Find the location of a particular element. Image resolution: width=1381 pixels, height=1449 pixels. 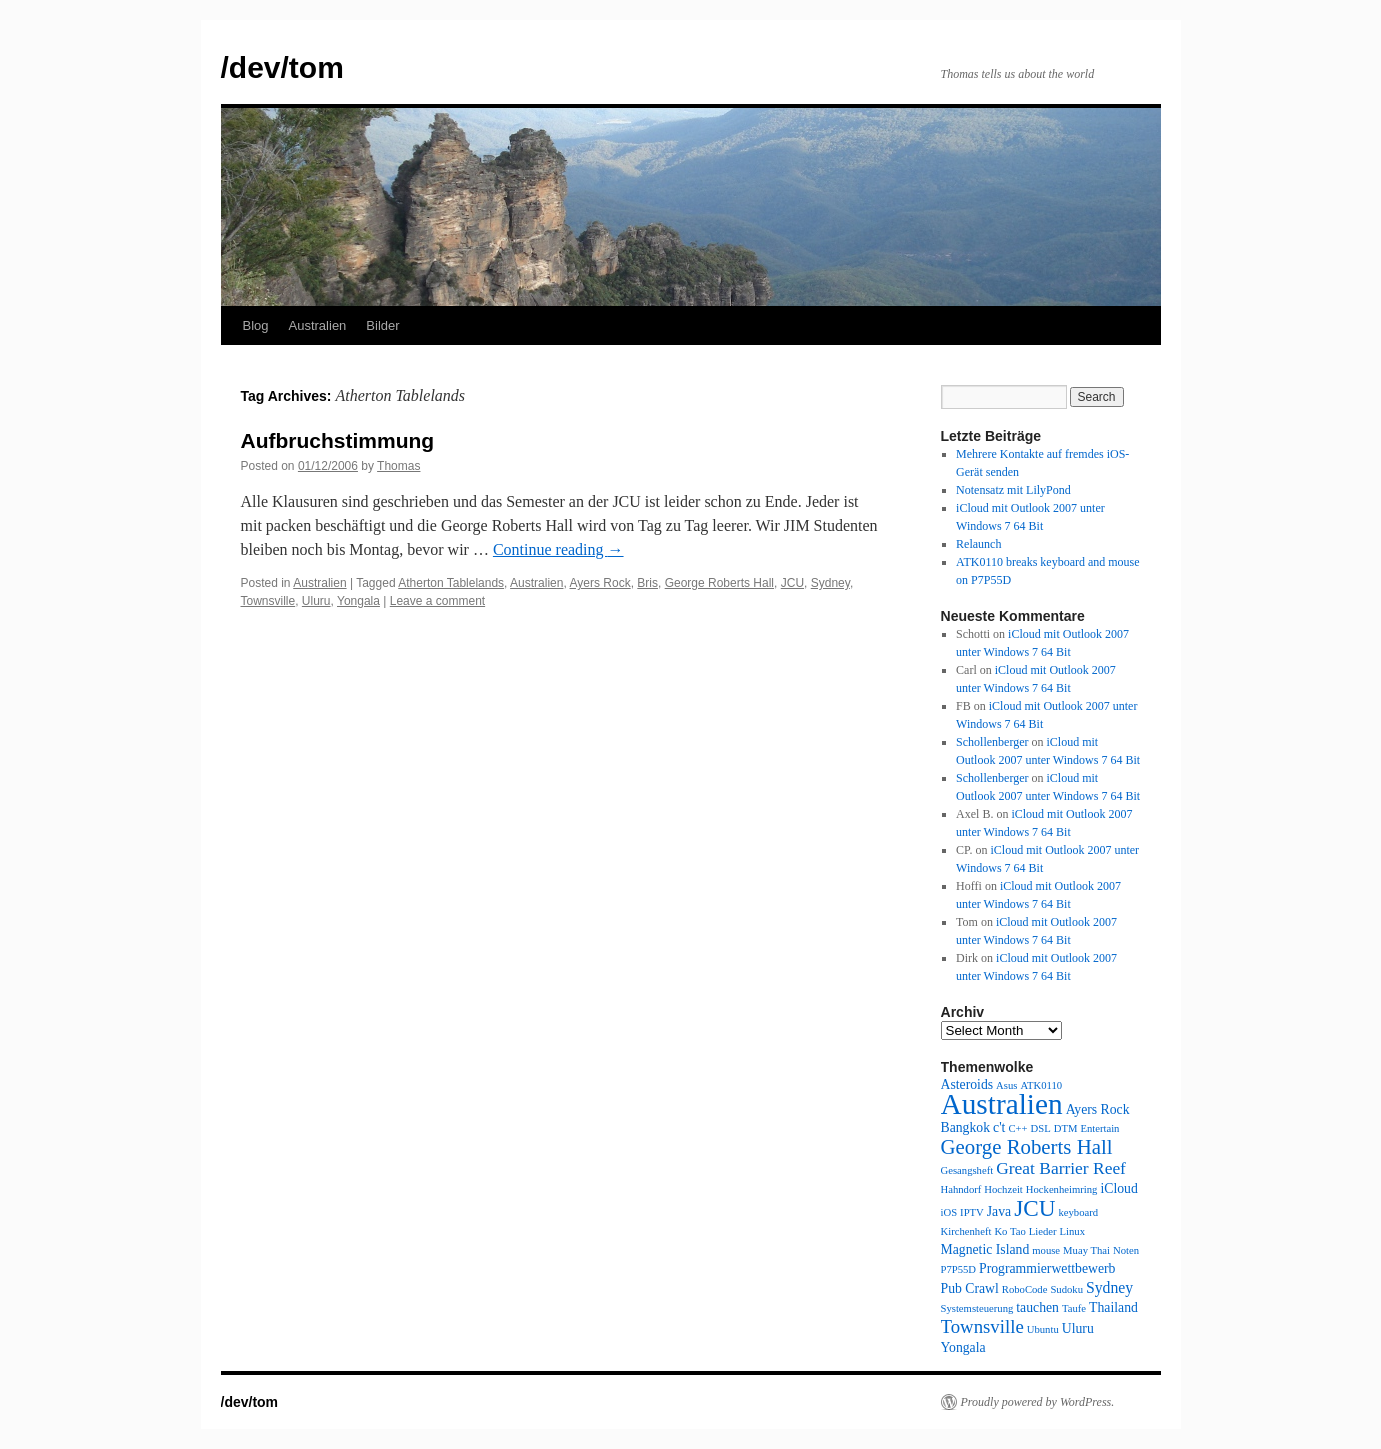

Great Barrier Reef [Great Barrier Reef (4 items)] is located at coordinates (1061, 1168).